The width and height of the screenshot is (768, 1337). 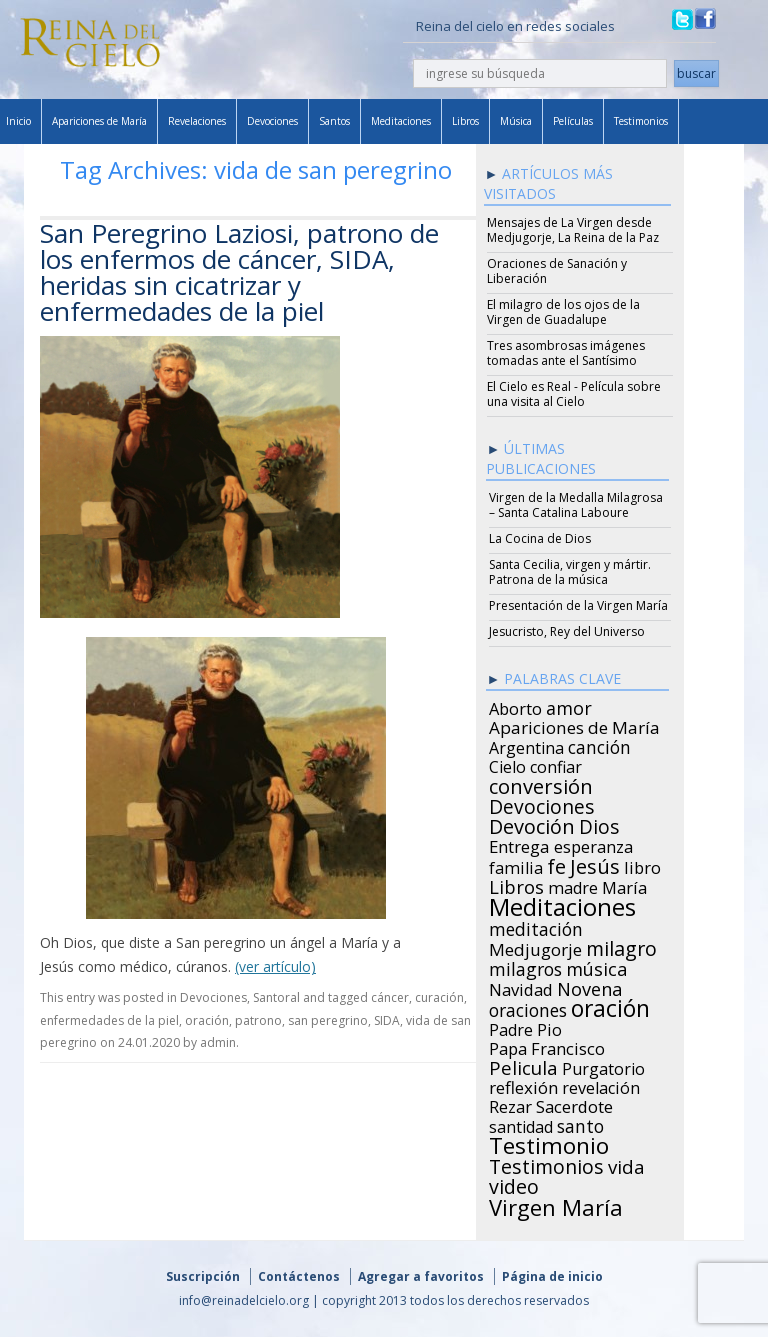 I want to click on confiar [confiar (25 items)], so click(x=556, y=764).